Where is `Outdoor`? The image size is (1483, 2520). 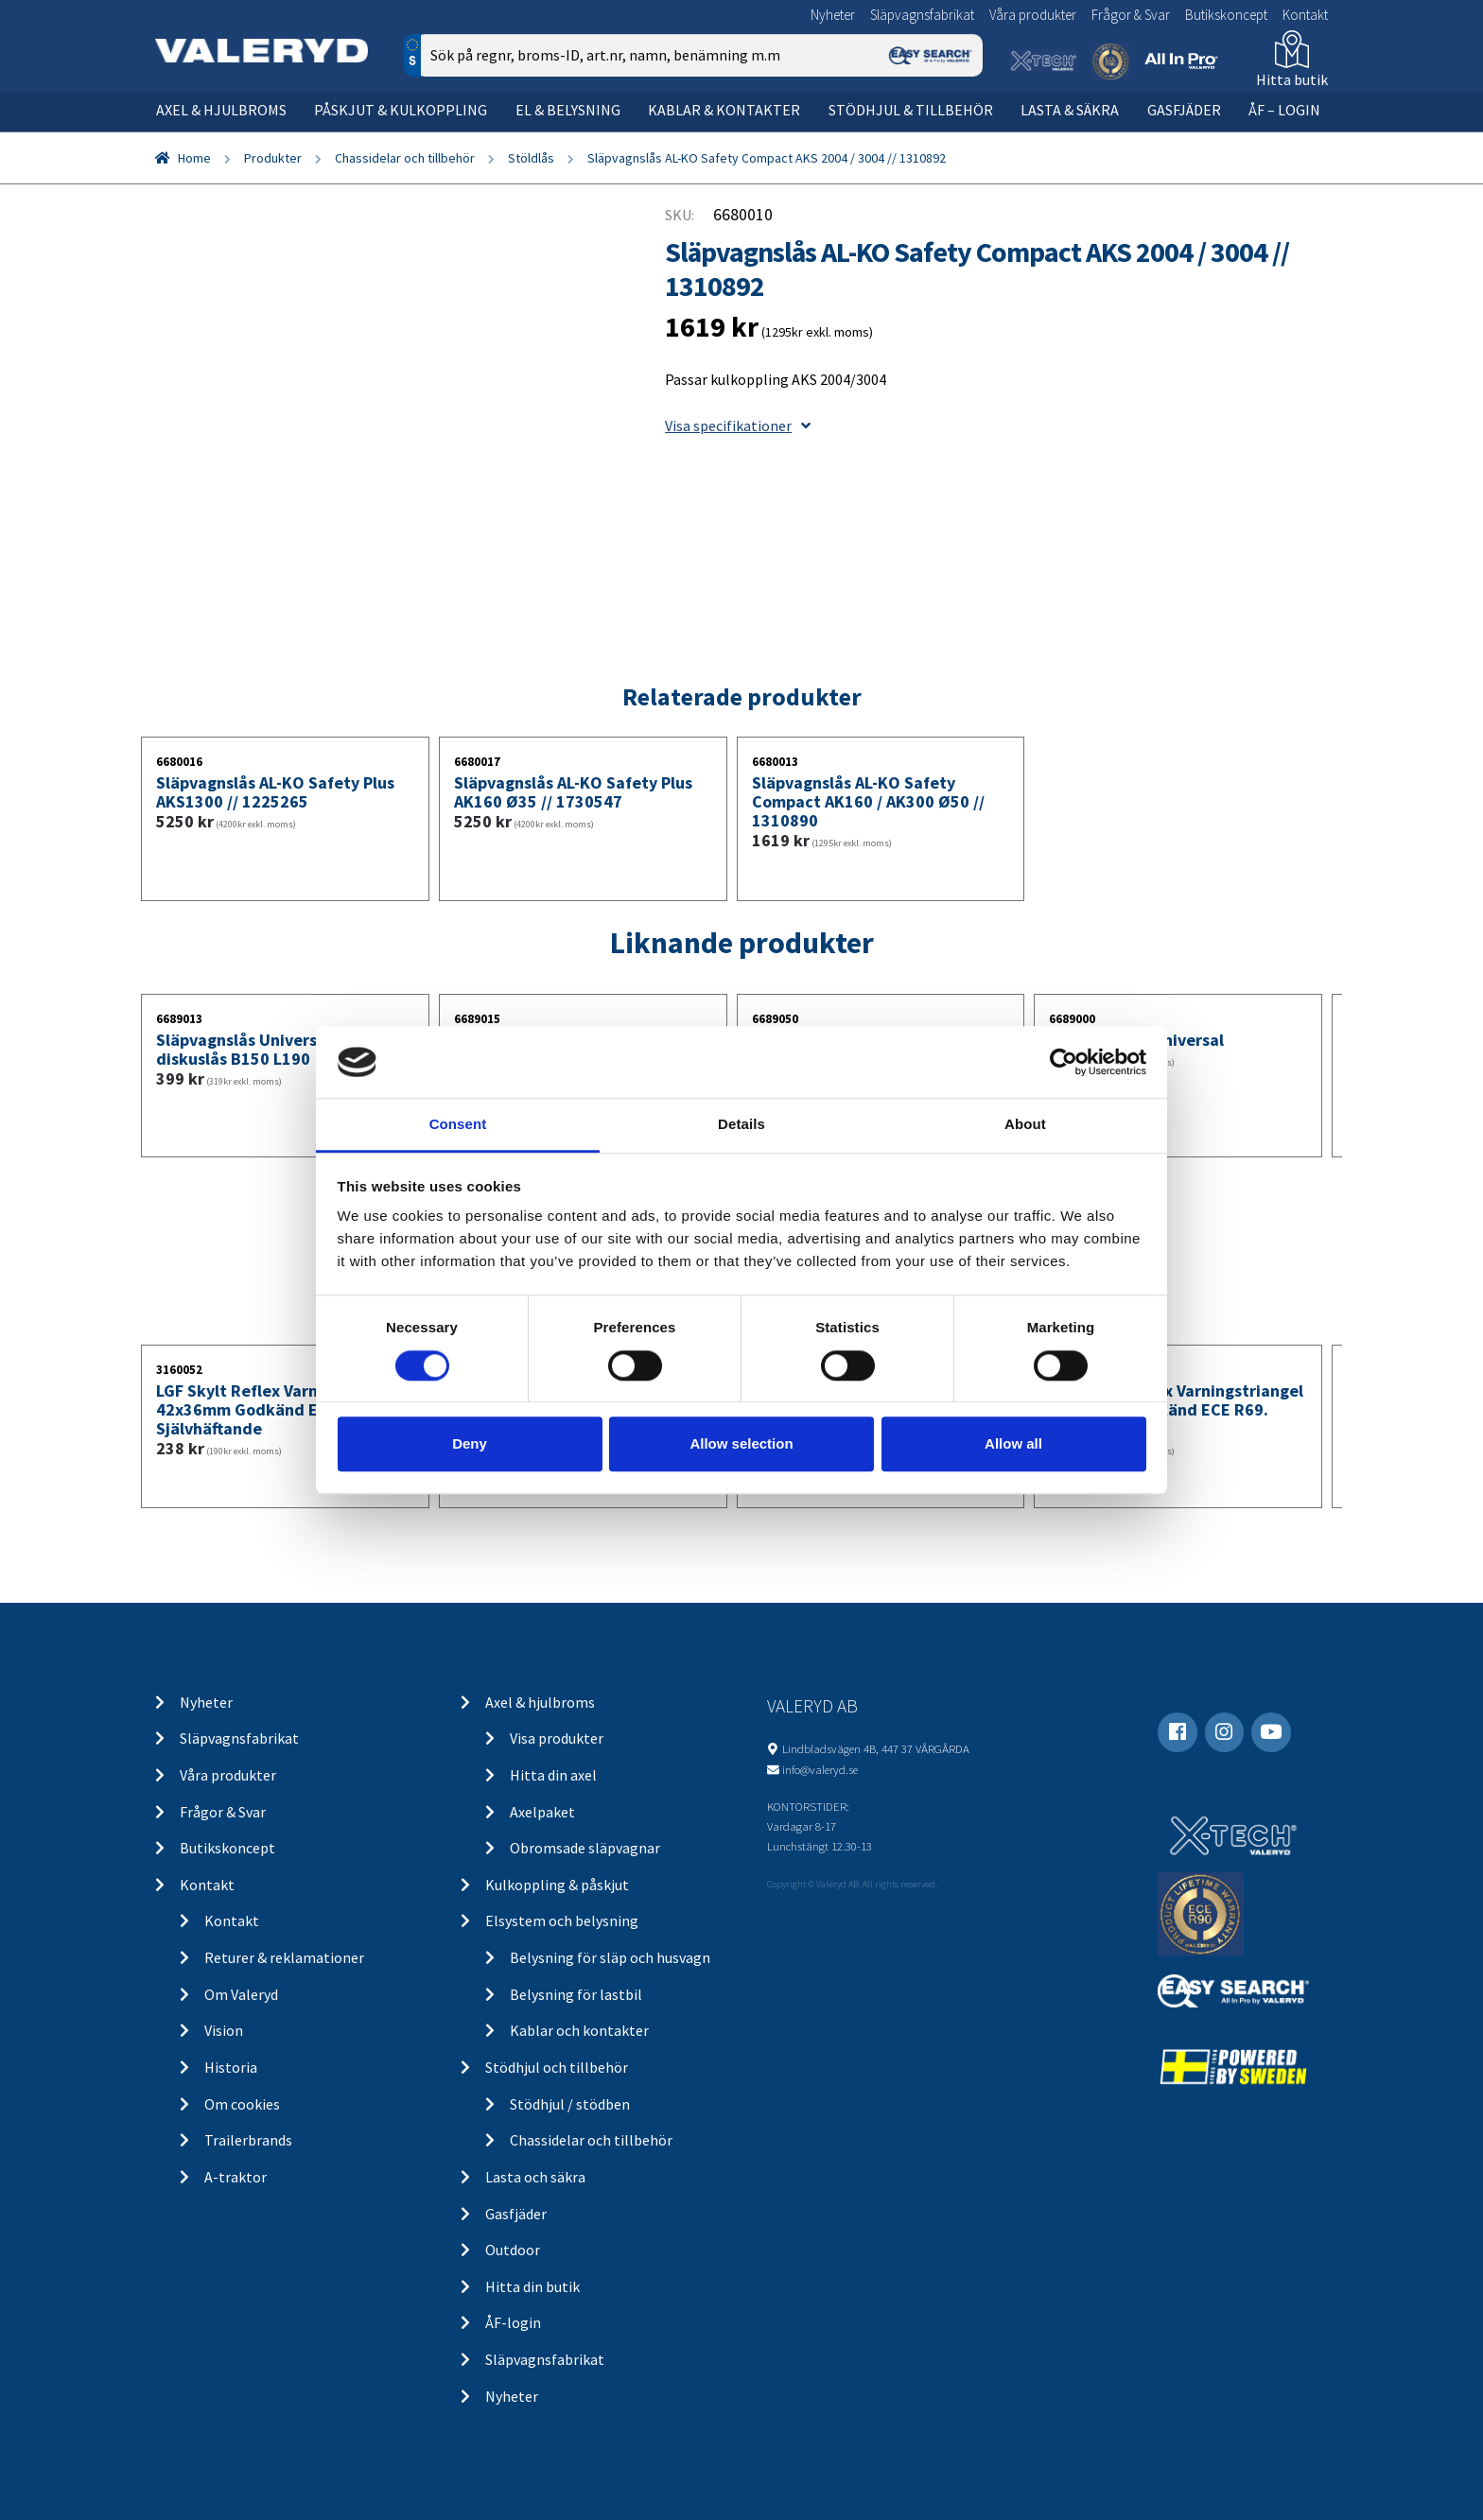 Outdoor is located at coordinates (512, 2249).